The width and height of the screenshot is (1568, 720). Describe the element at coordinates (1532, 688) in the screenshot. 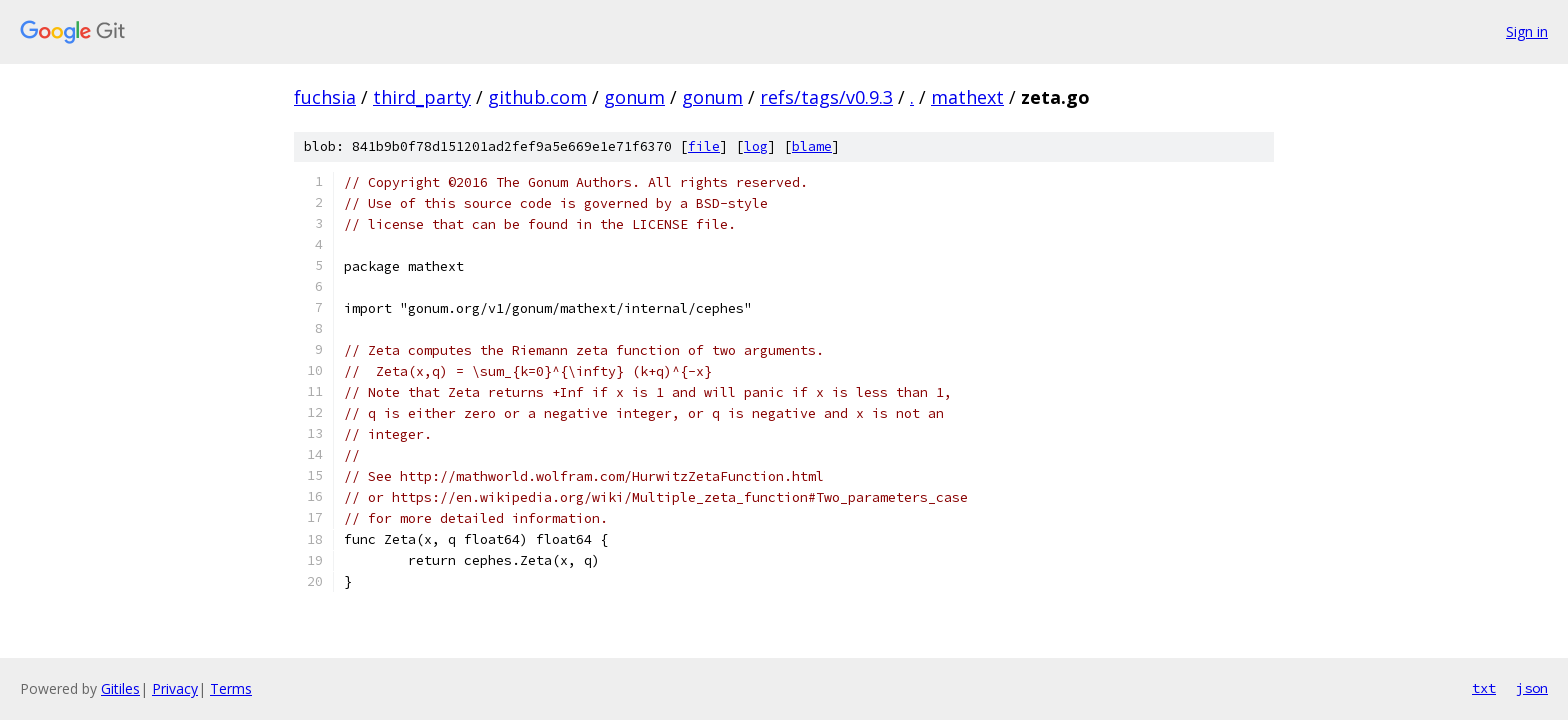

I see `json` at that location.